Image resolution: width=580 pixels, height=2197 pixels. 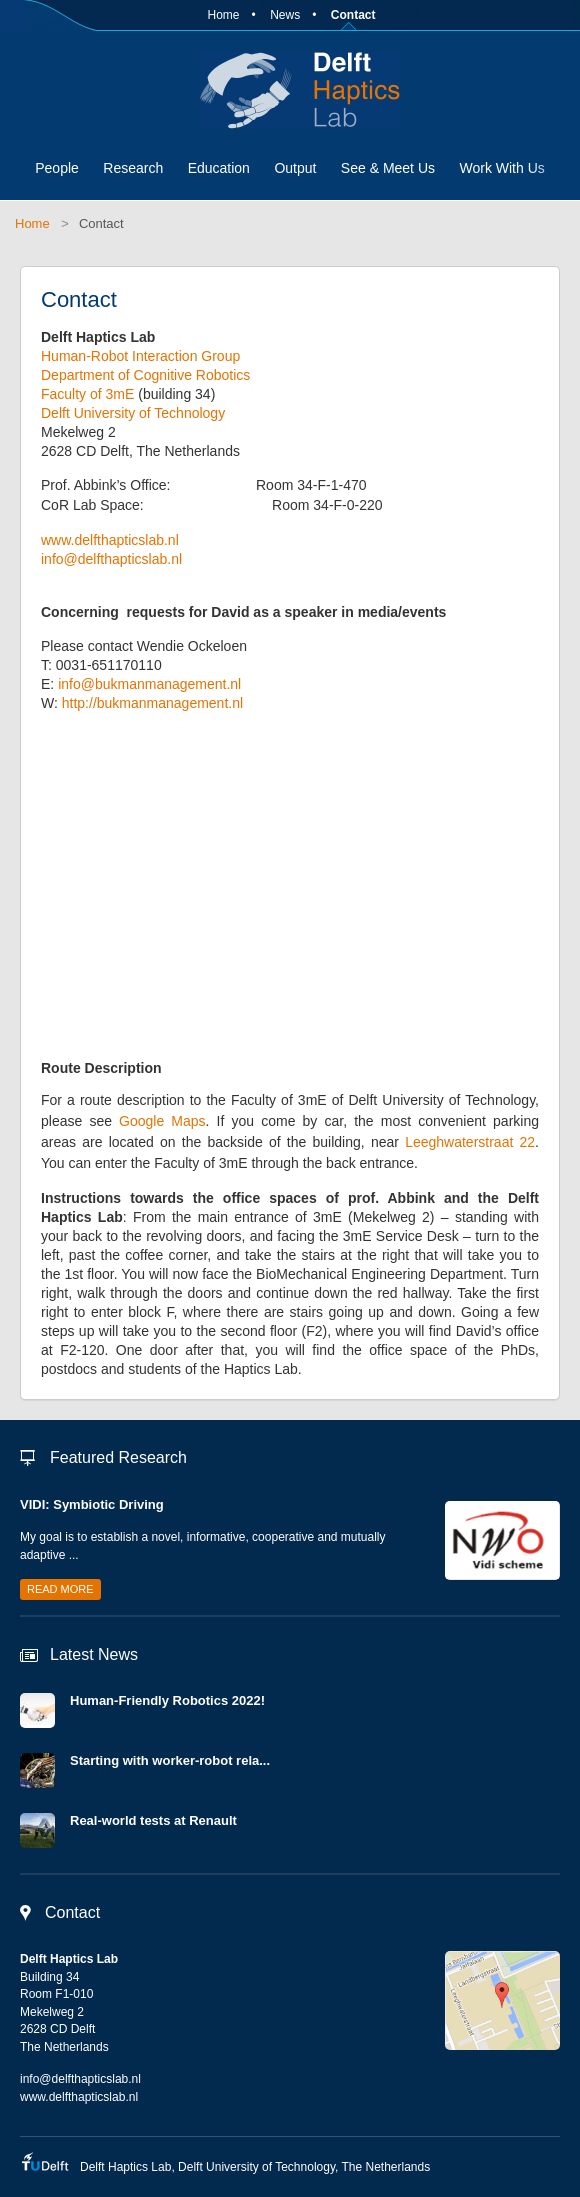 What do you see at coordinates (277, 893) in the screenshot?
I see `<a href="https://www.maps.ie/population/"></a>` at bounding box center [277, 893].